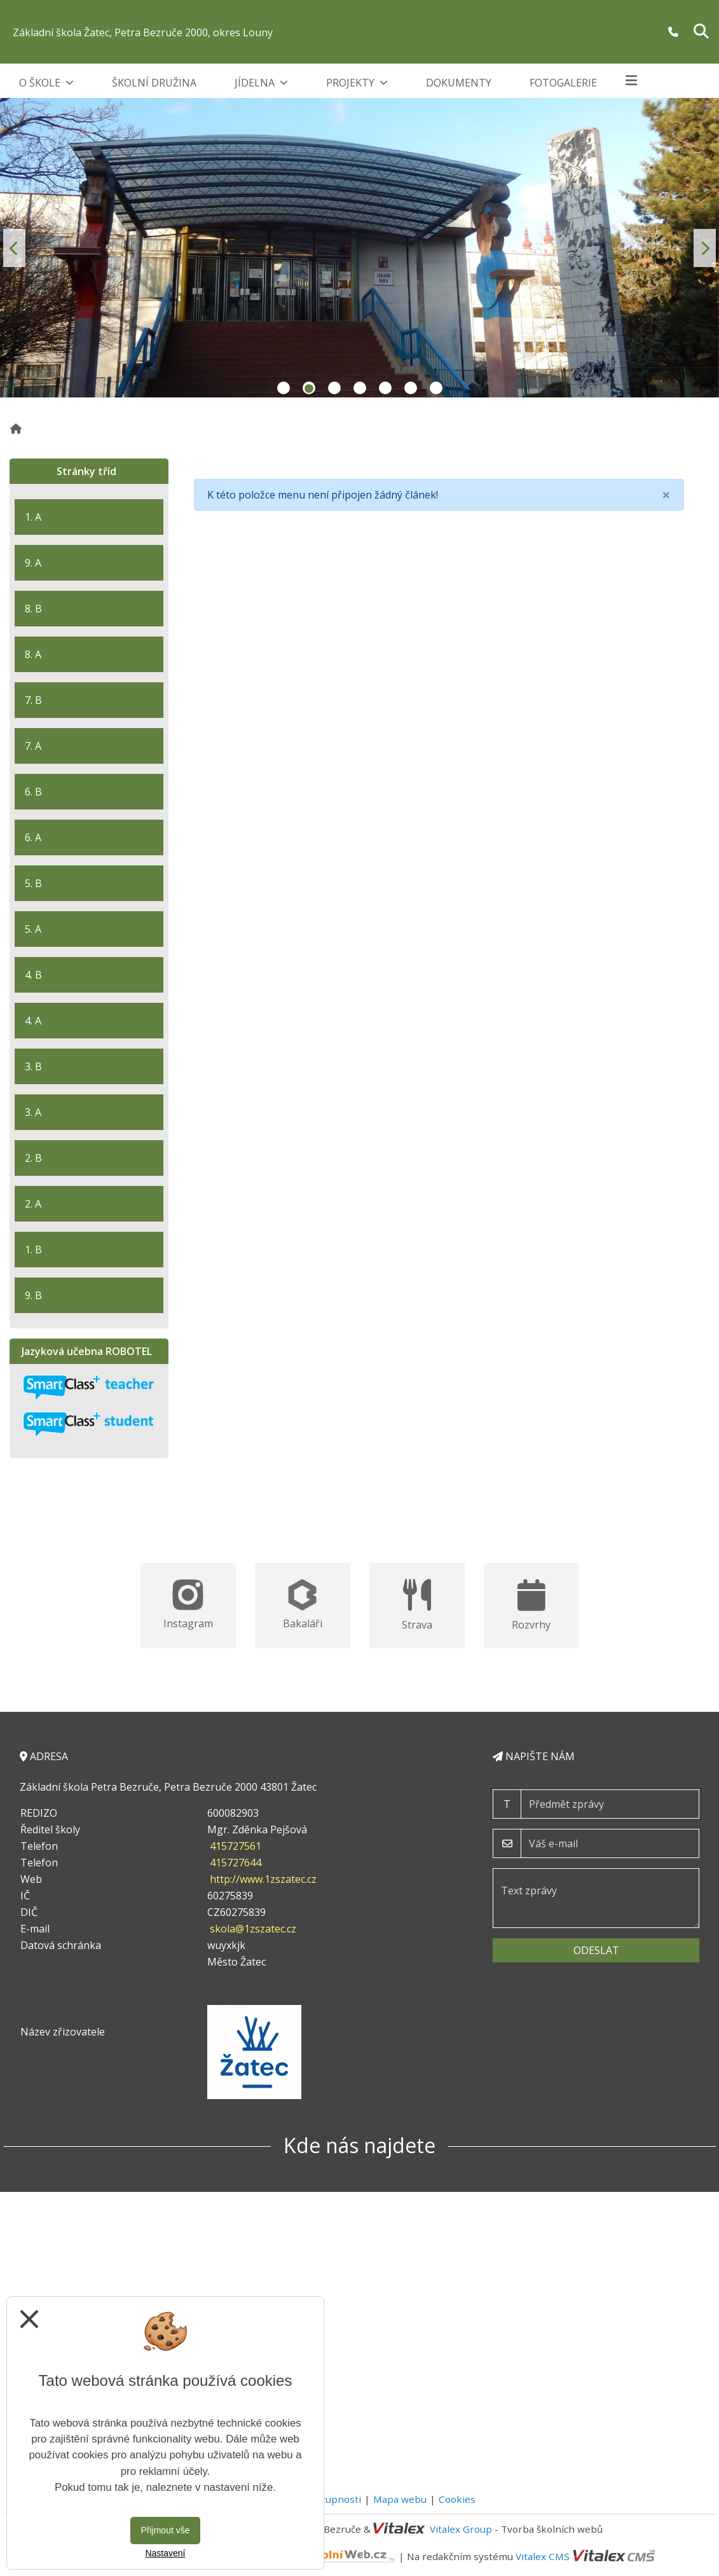 The height and width of the screenshot is (2576, 719). Describe the element at coordinates (33, 883) in the screenshot. I see `5. B` at that location.